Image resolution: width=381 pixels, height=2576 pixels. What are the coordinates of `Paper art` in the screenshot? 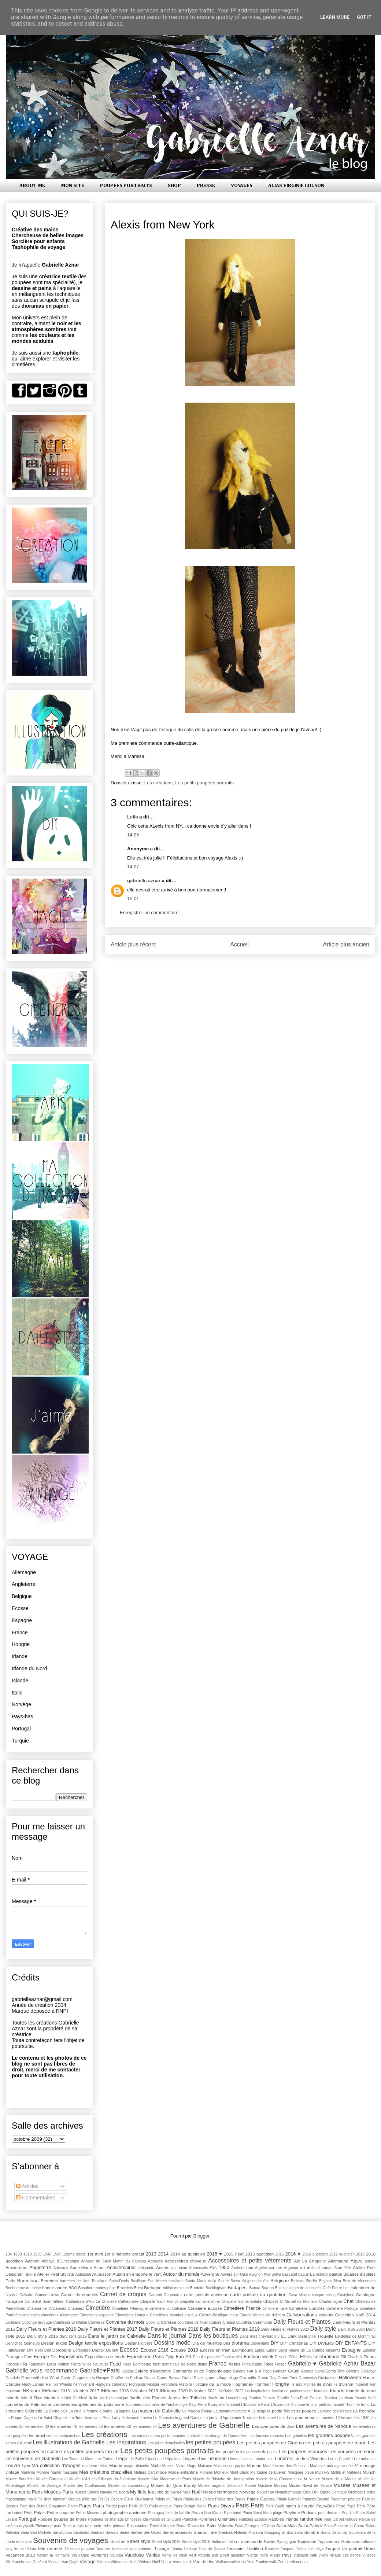 It's located at (338, 2499).